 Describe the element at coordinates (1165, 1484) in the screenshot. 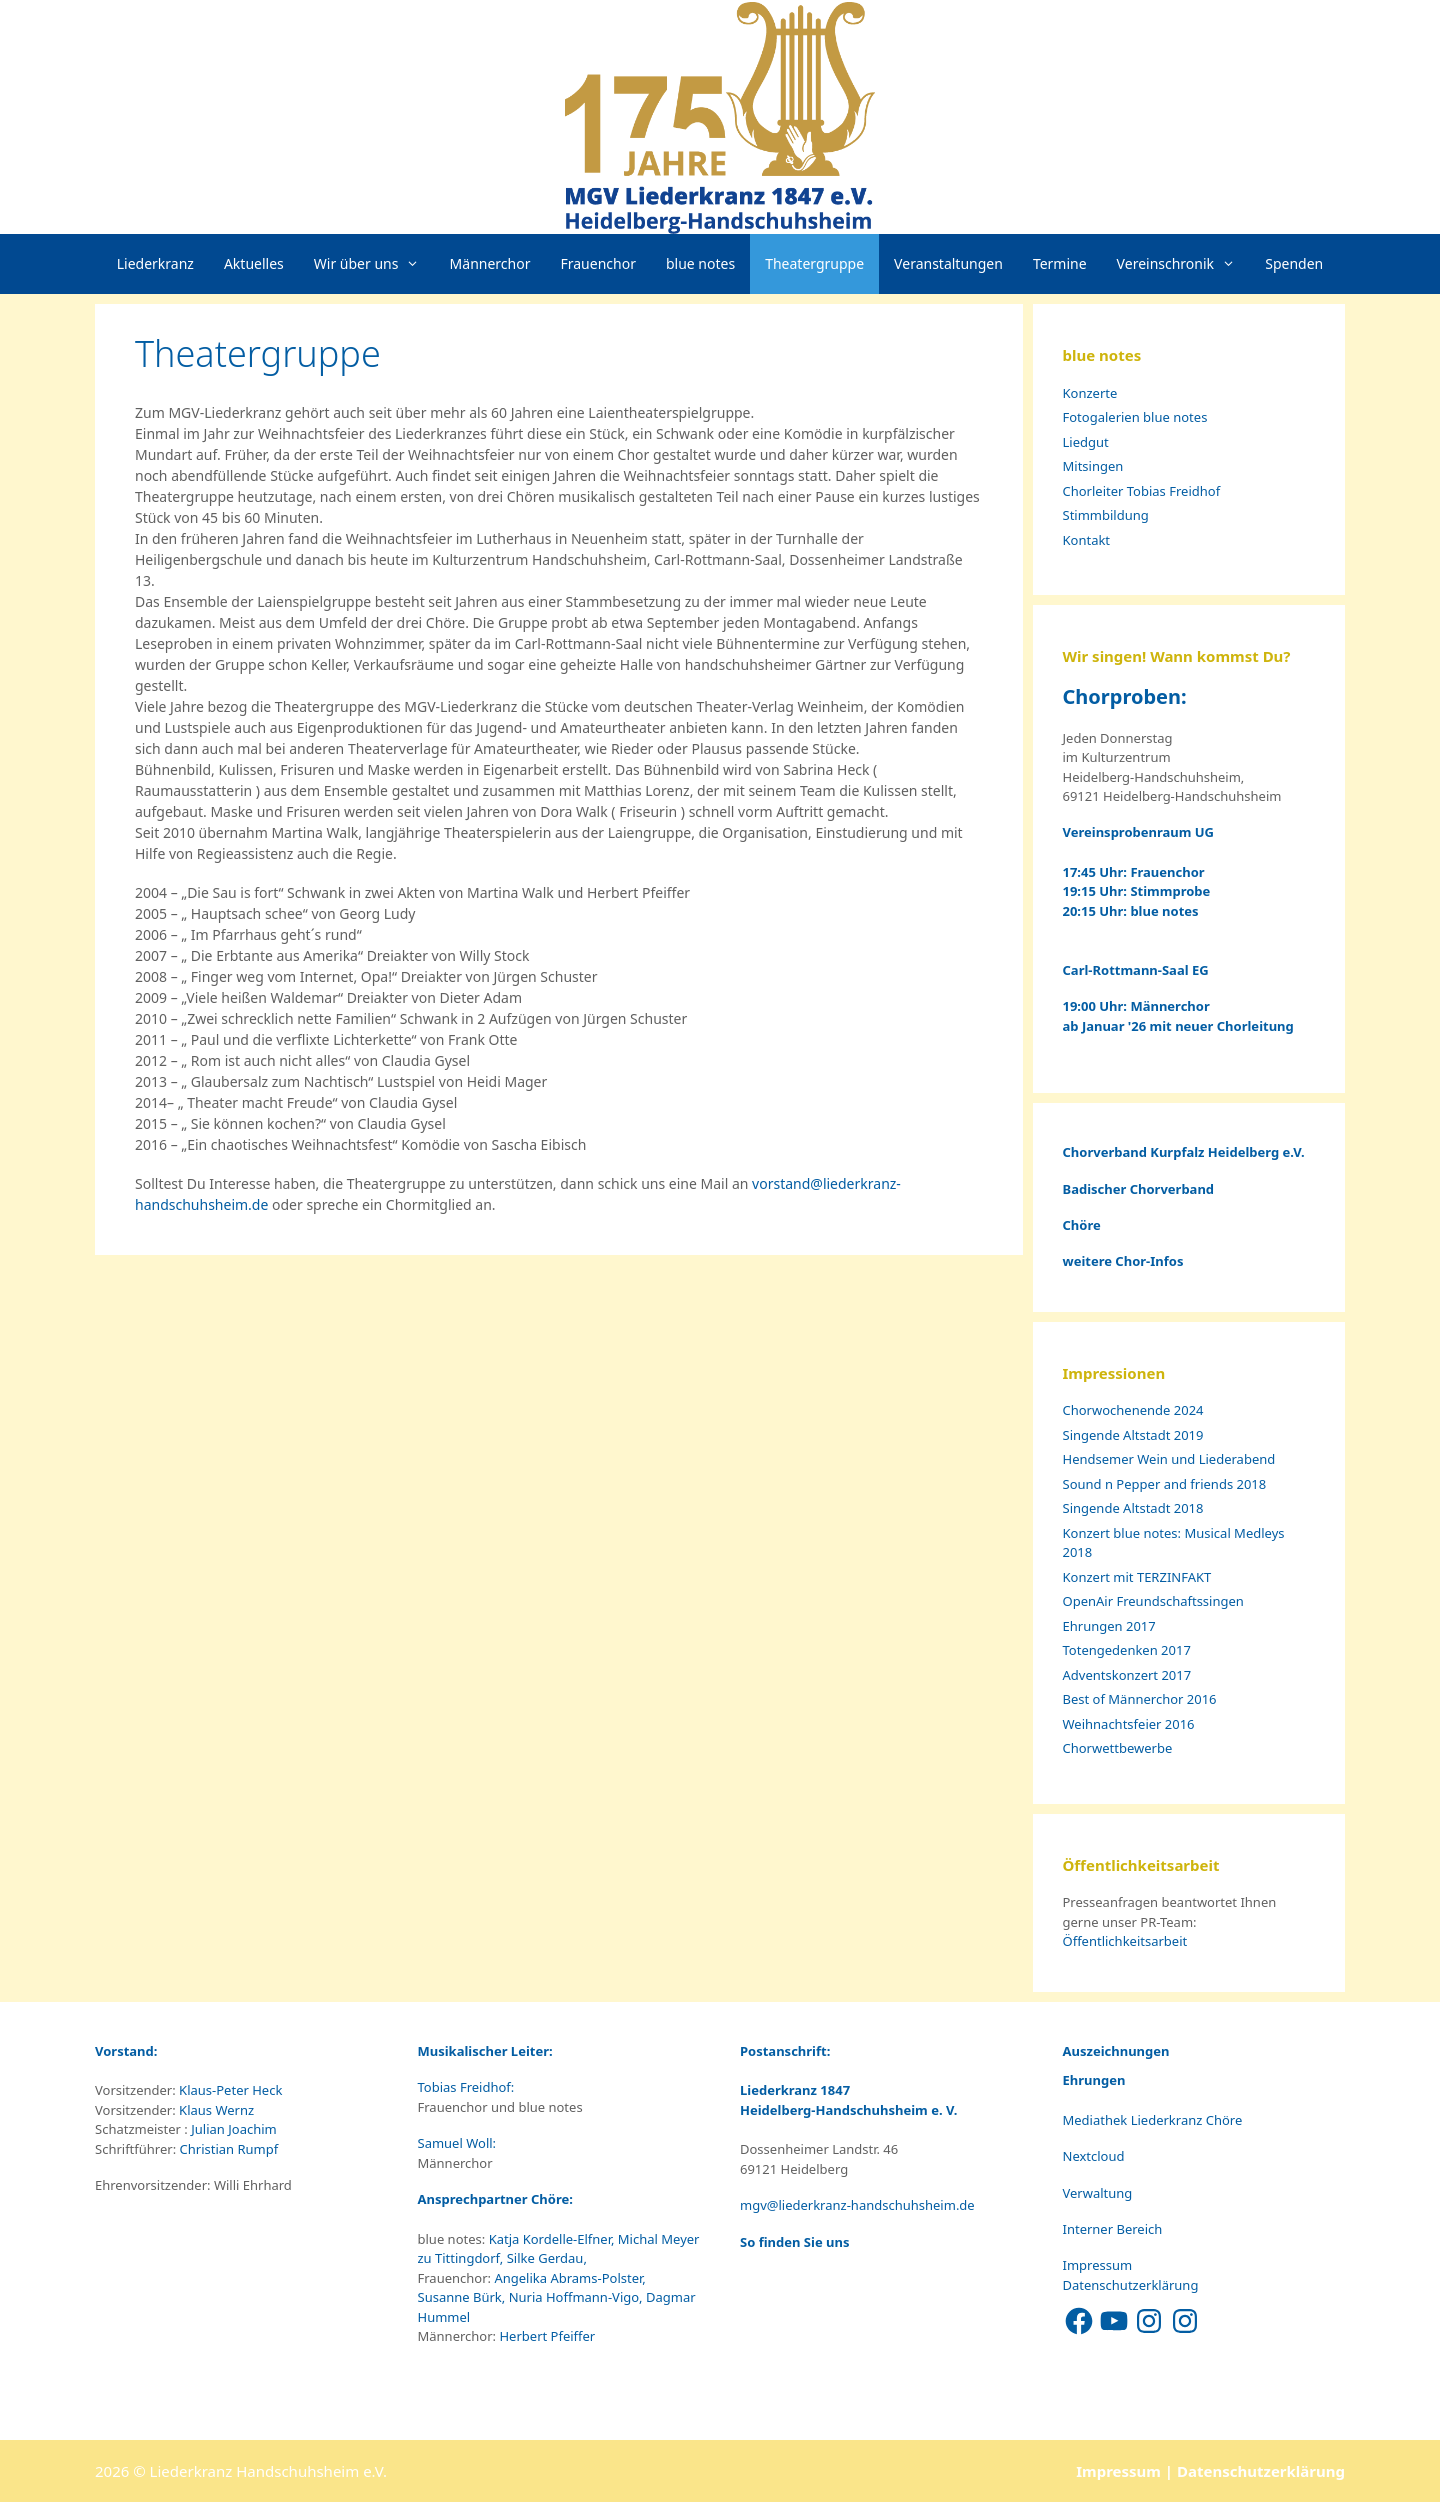

I see `Sound n Pepper and friends 2018` at that location.